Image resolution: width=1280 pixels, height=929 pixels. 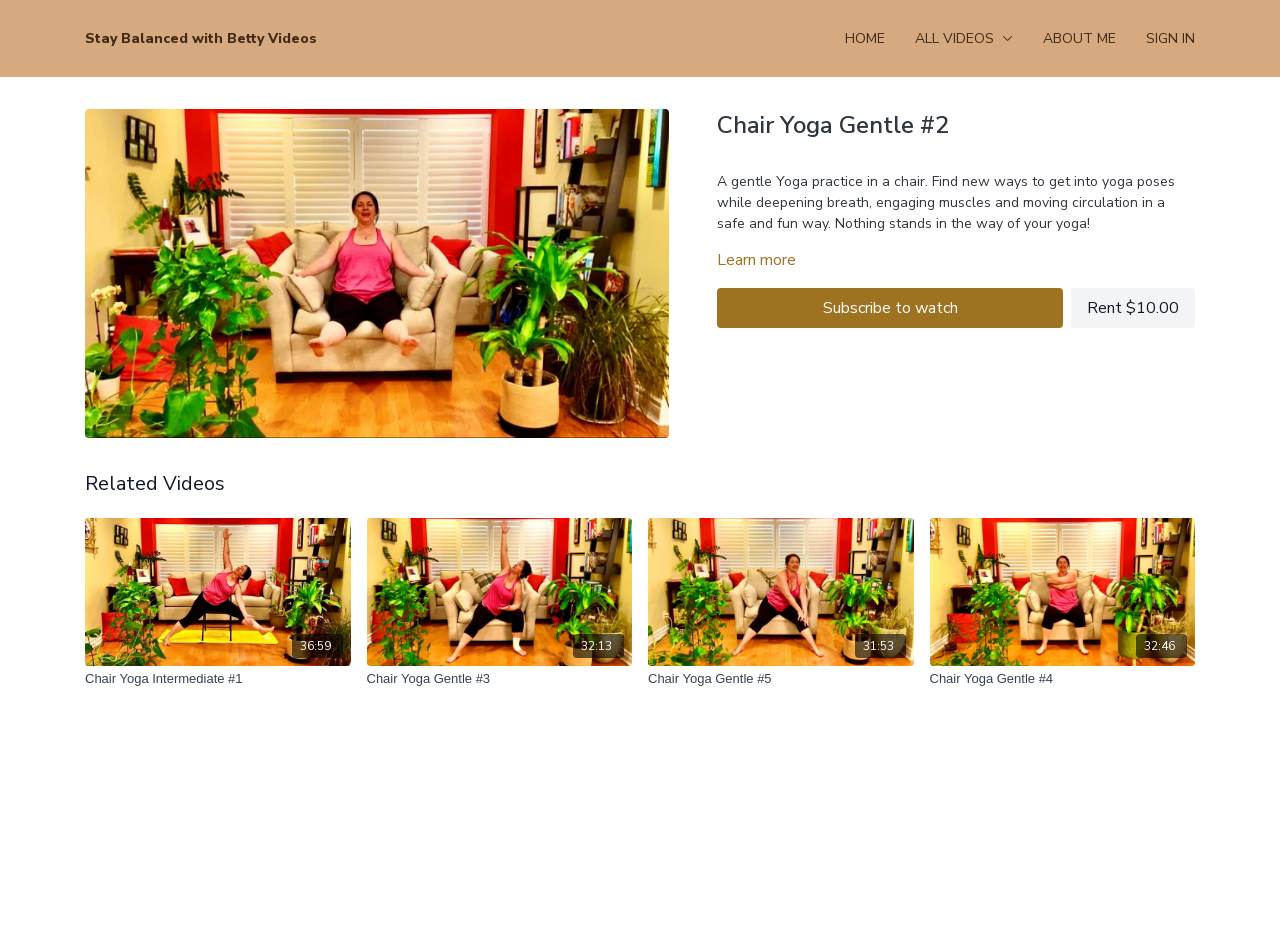 What do you see at coordinates (1133, 308) in the screenshot?
I see `Rent $10.00` at bounding box center [1133, 308].